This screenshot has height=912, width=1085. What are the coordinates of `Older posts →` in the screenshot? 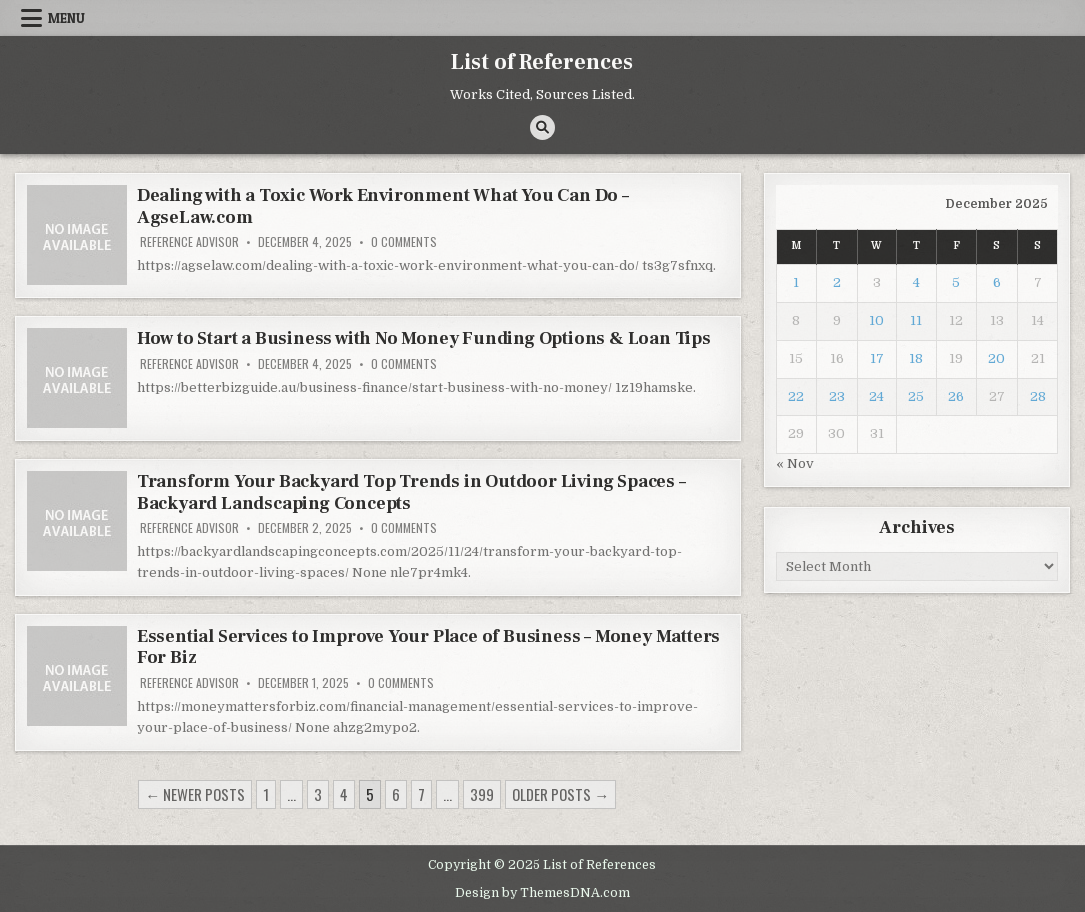 It's located at (560, 794).